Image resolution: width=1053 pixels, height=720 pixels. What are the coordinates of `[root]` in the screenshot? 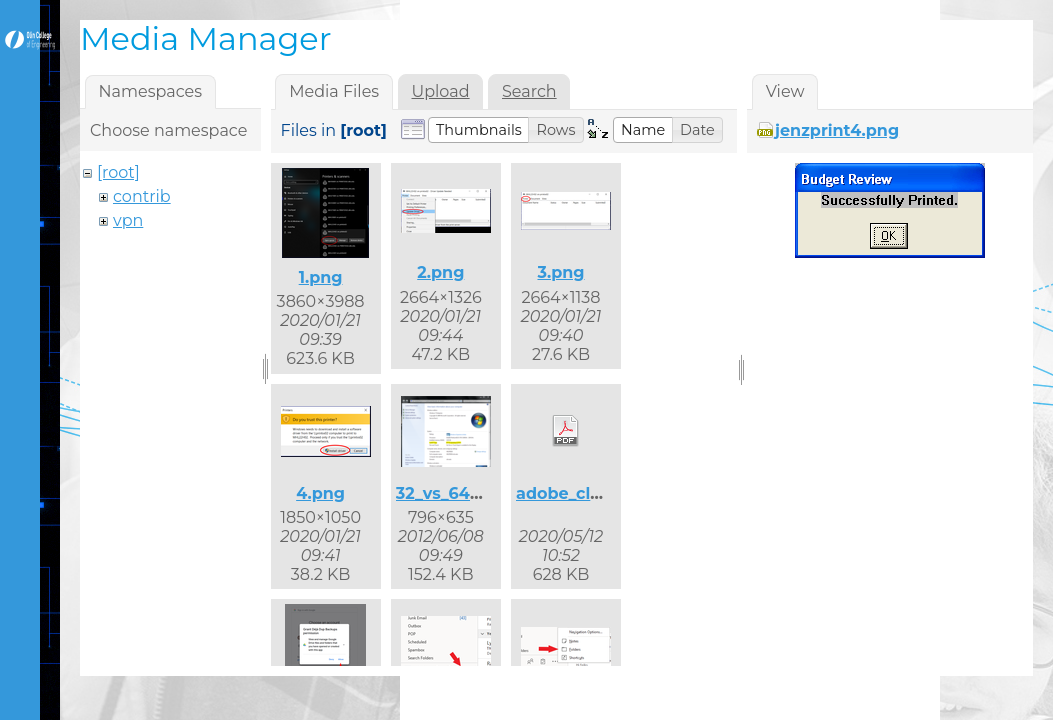 It's located at (118, 172).